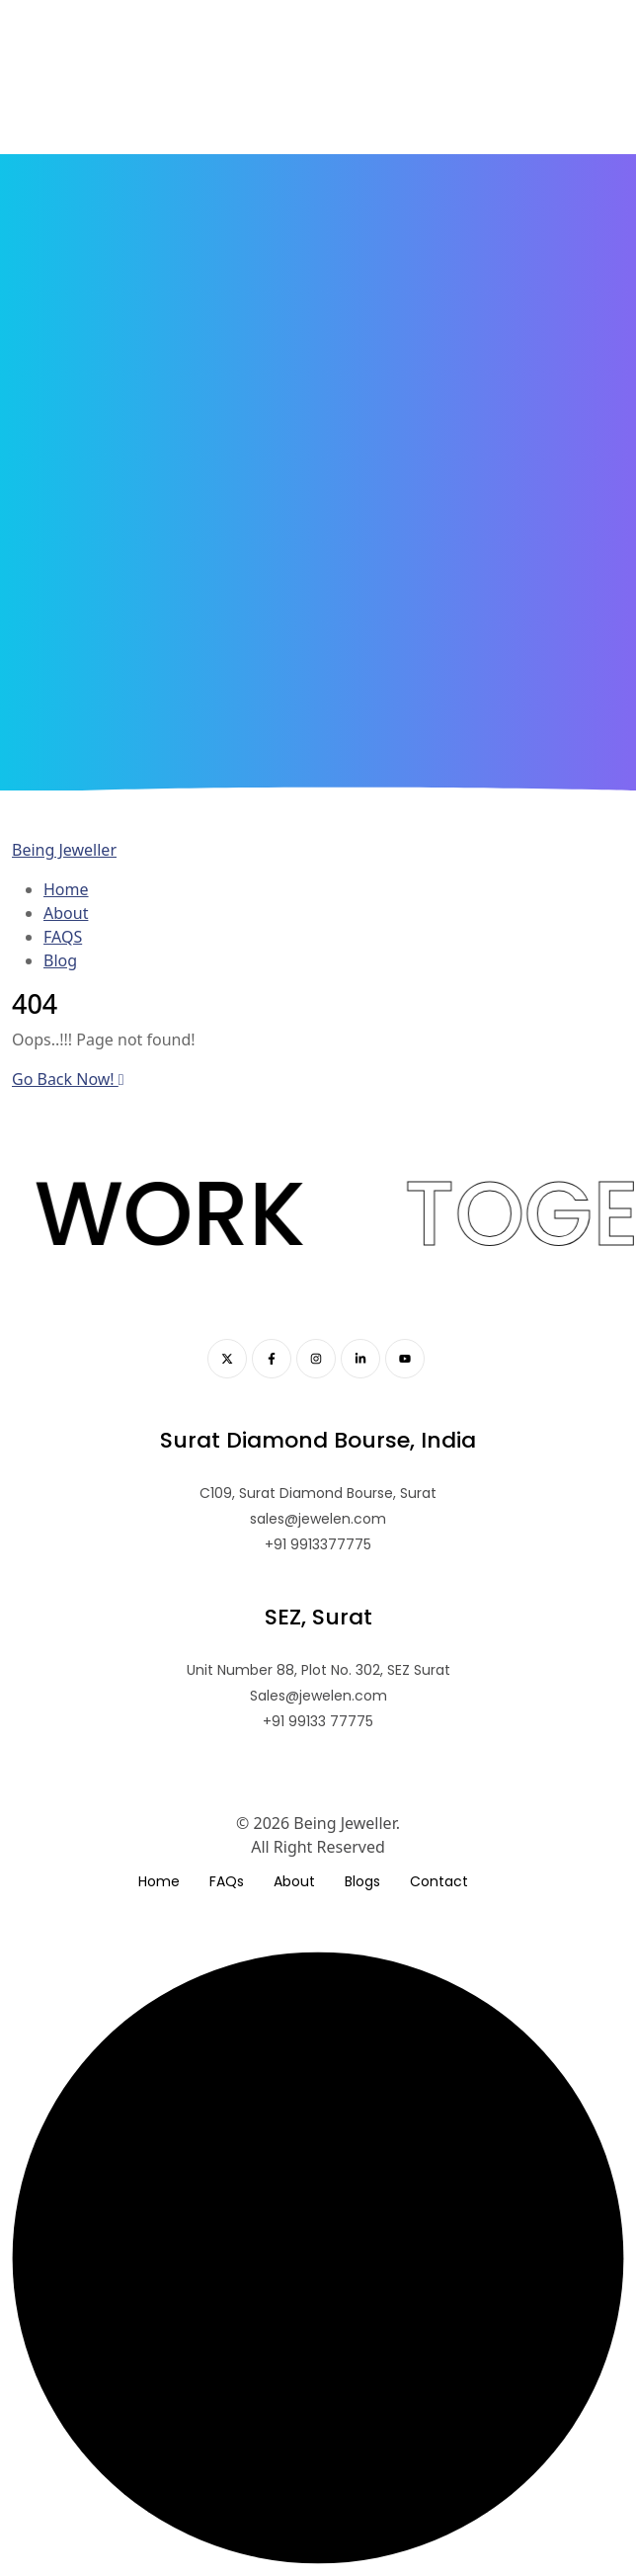  What do you see at coordinates (68, 1079) in the screenshot?
I see `Go Back Now!` at bounding box center [68, 1079].